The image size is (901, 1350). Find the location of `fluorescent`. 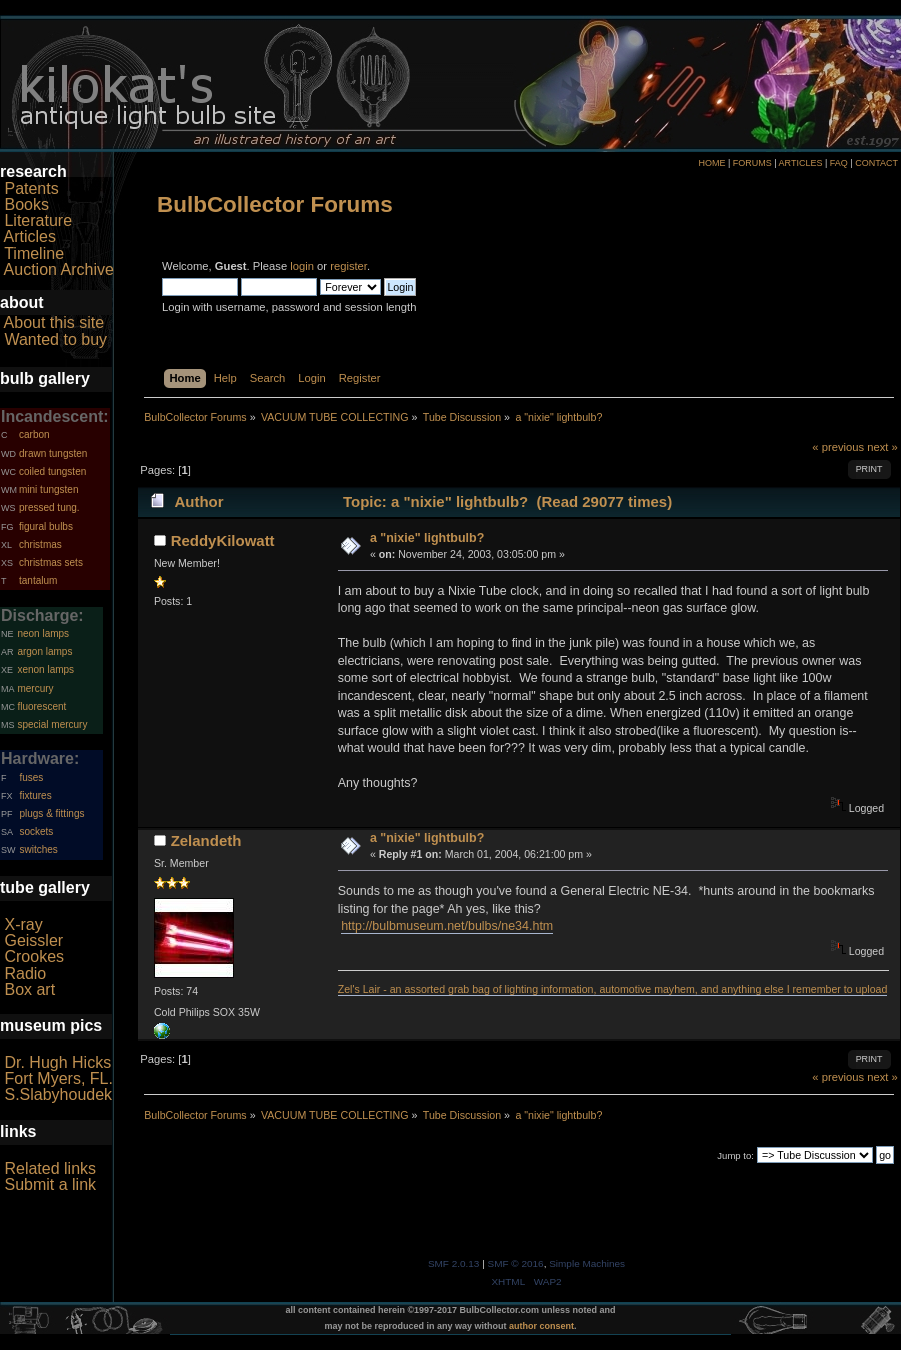

fluorescent is located at coordinates (41, 706).